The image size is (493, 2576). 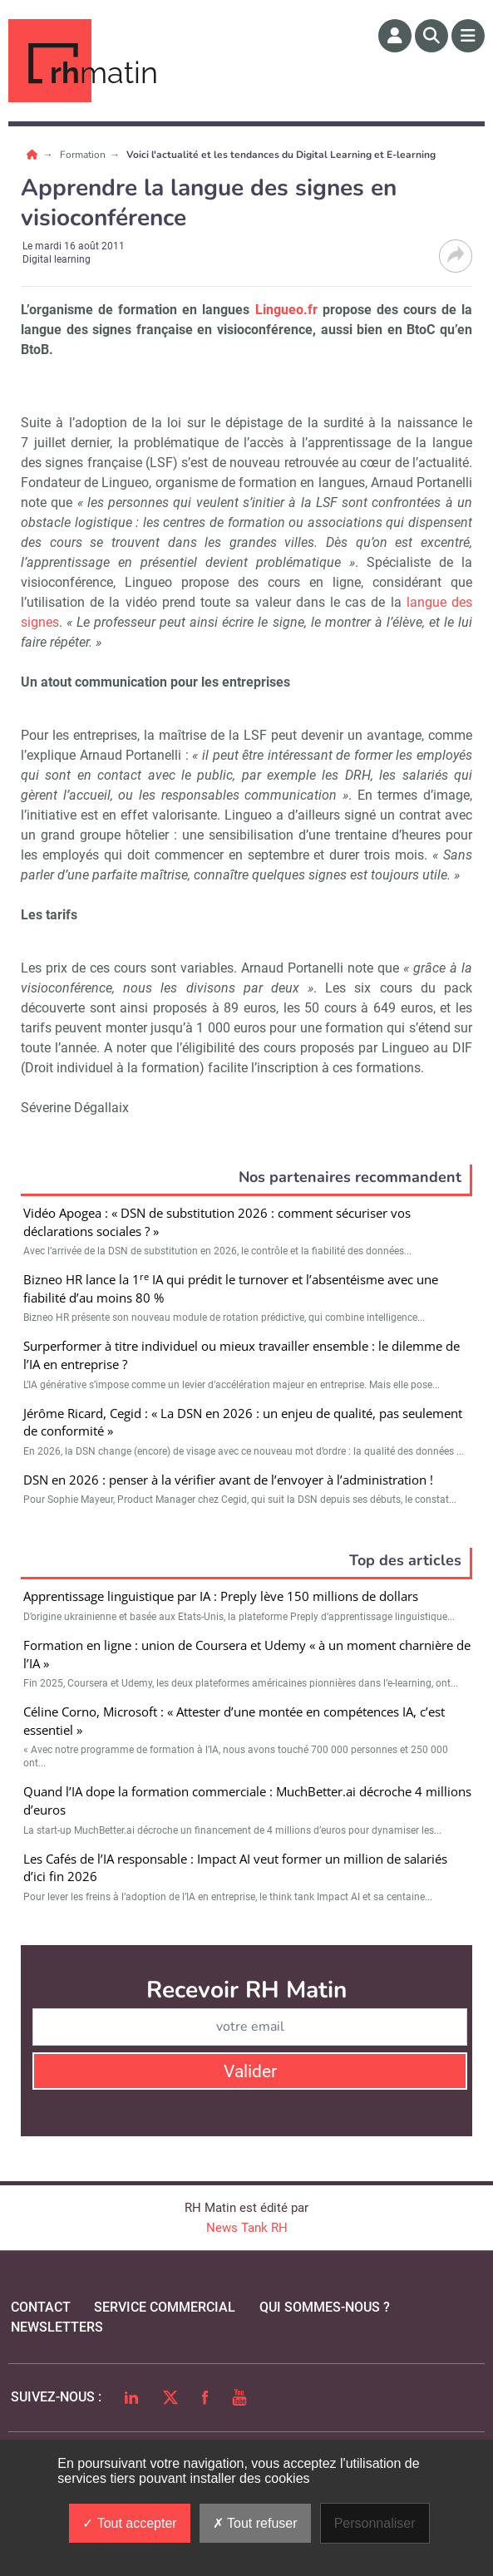 What do you see at coordinates (286, 310) in the screenshot?
I see `Lingueo.fr` at bounding box center [286, 310].